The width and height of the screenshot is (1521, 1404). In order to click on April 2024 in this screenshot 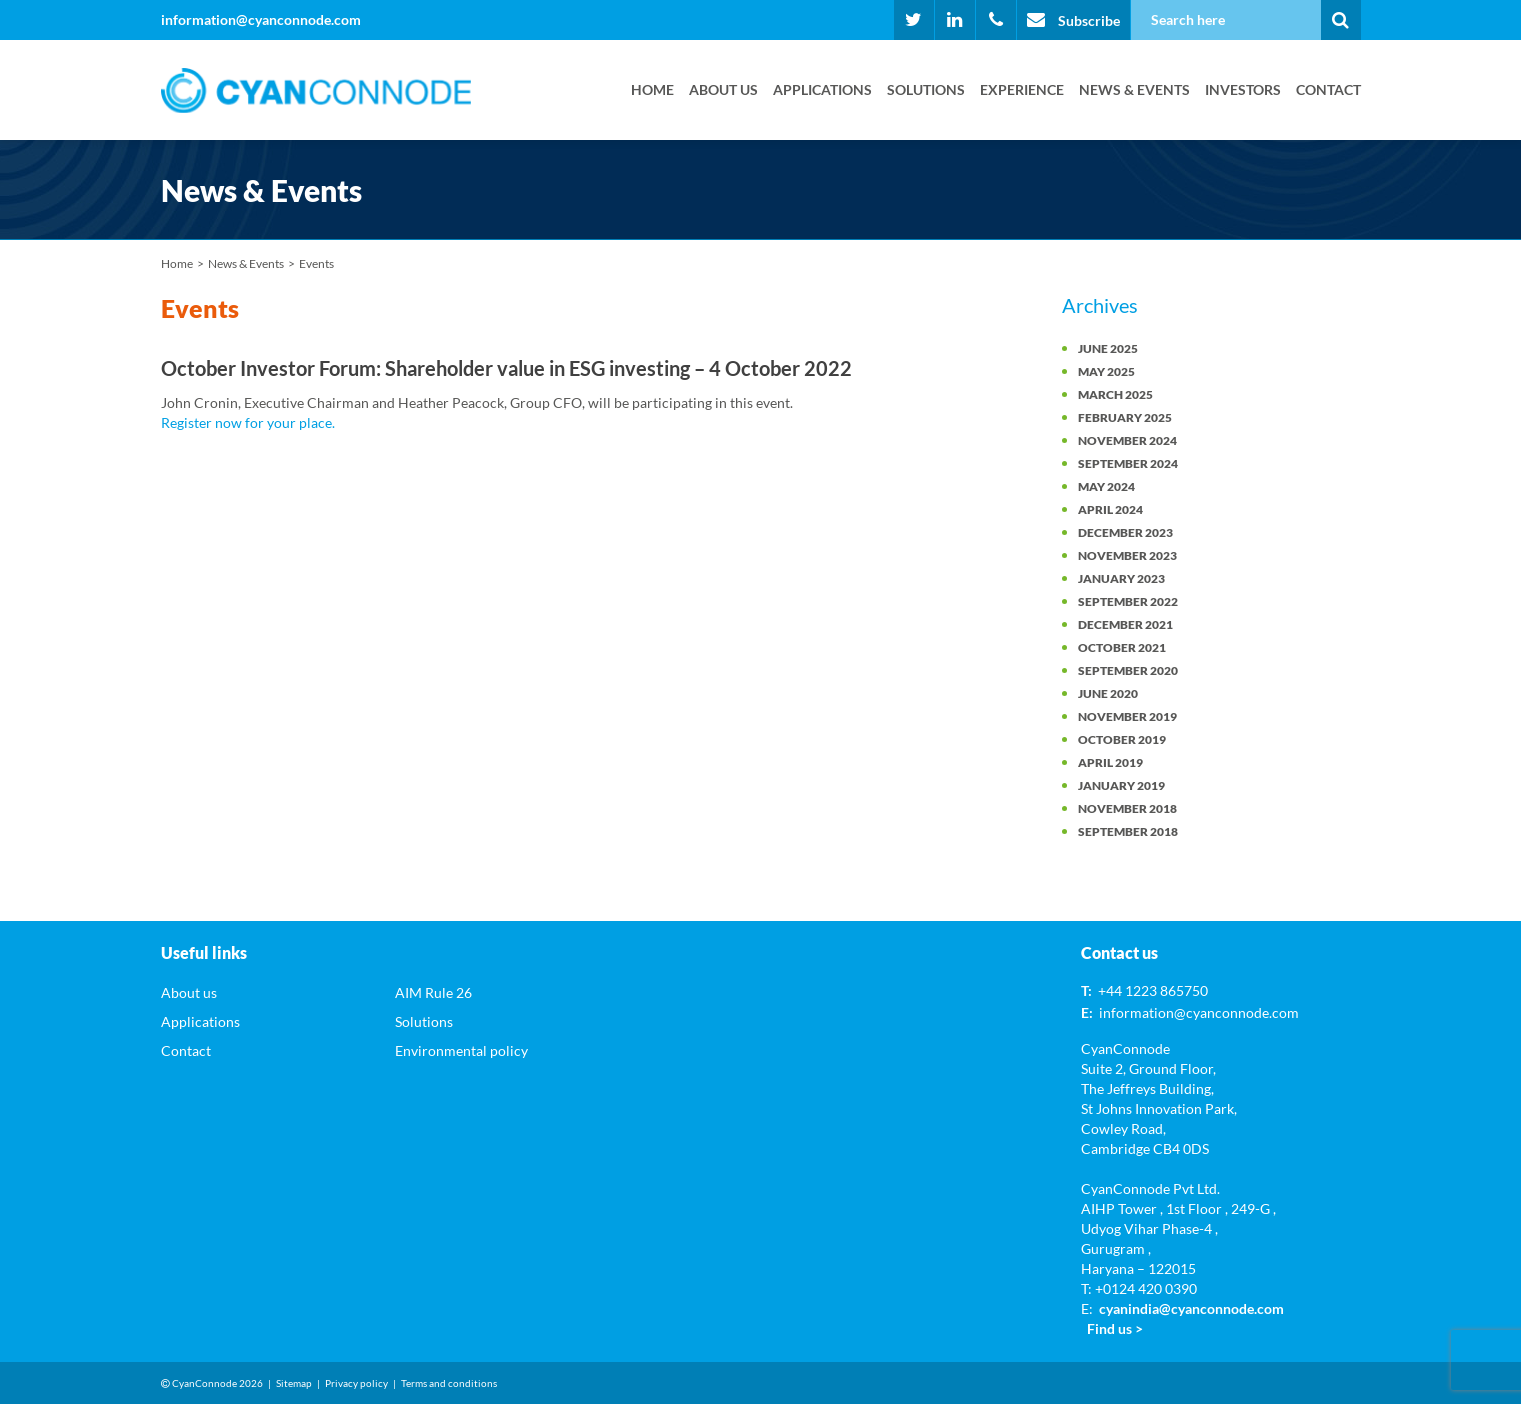, I will do `click(1110, 509)`.